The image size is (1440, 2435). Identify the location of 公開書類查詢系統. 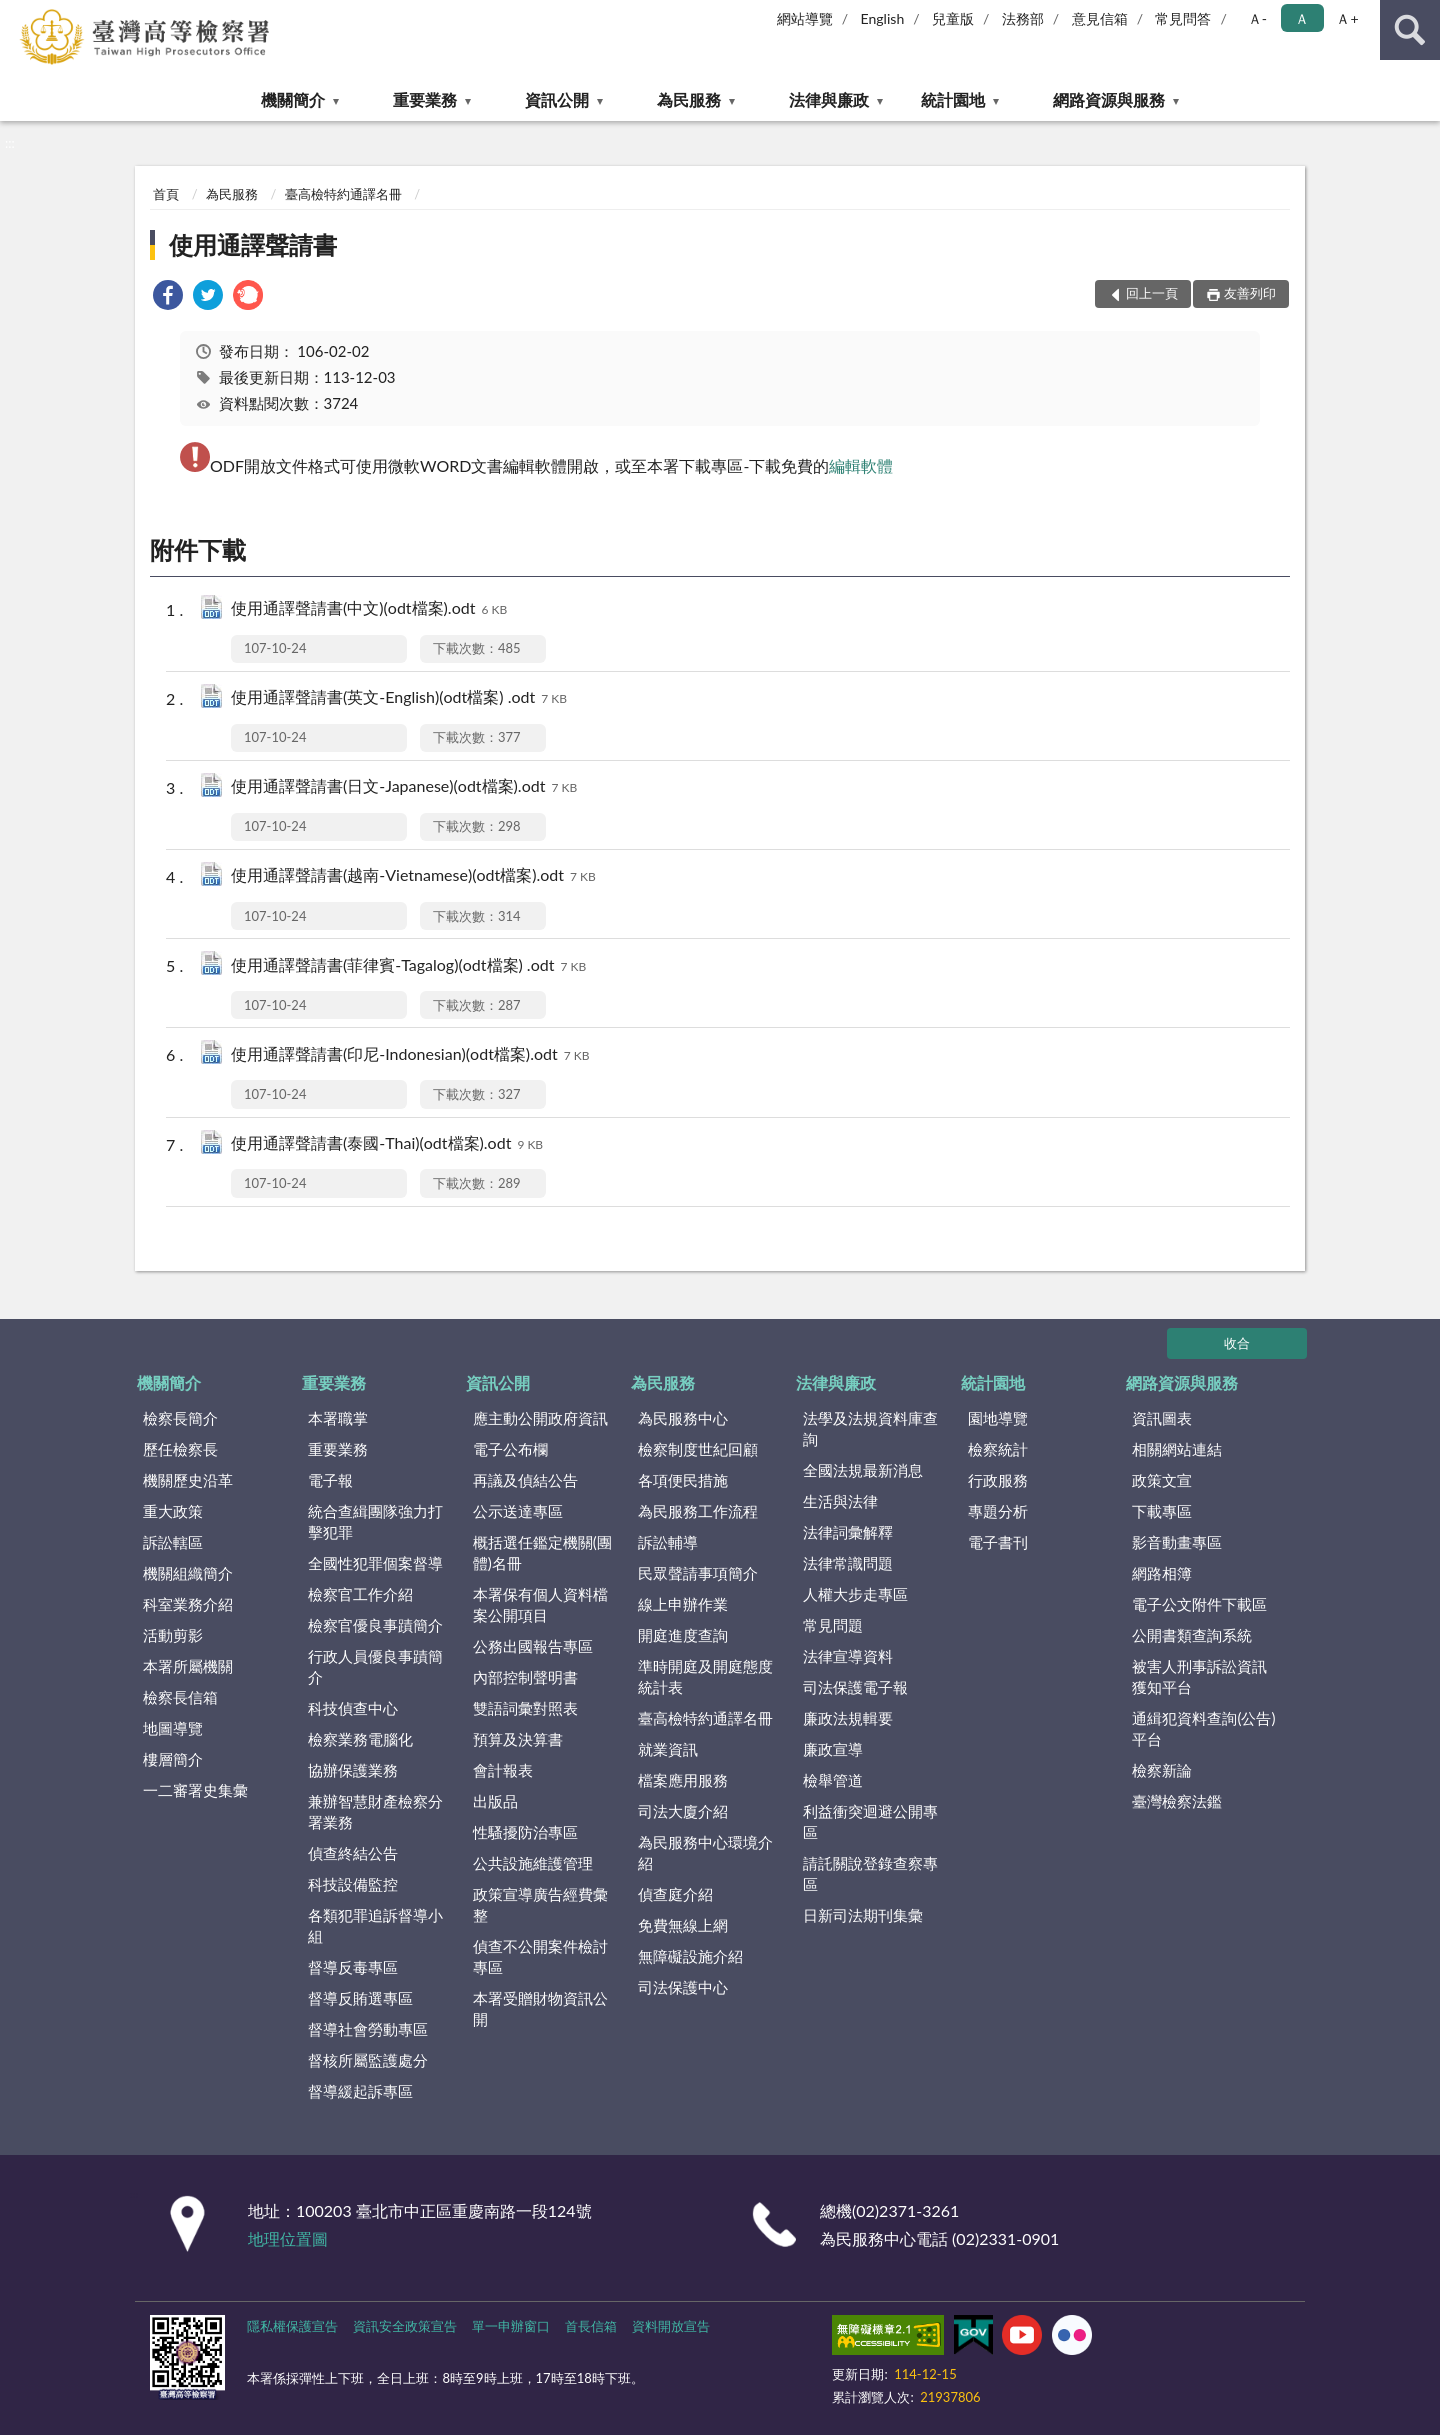
(1192, 1635).